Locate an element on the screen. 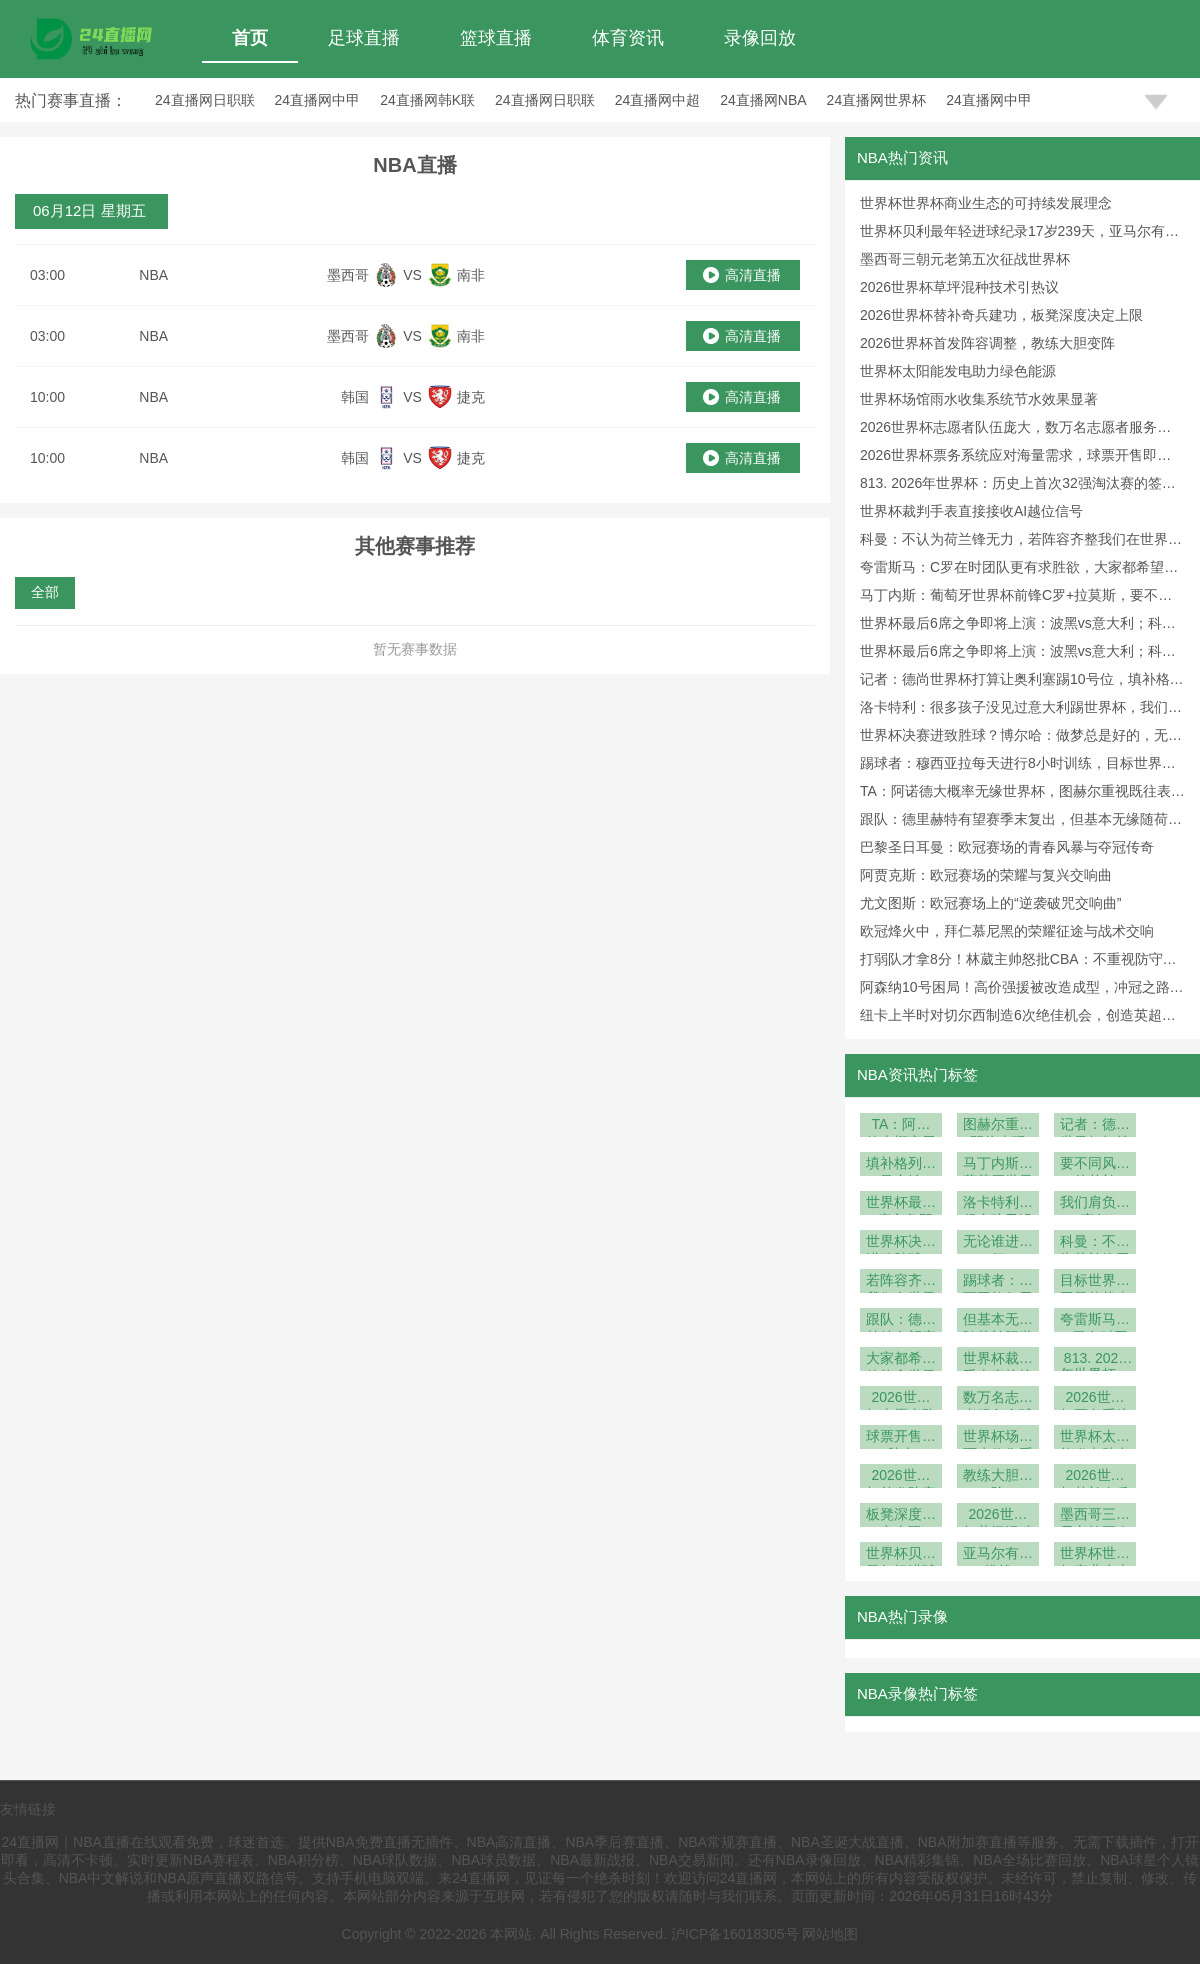 This screenshot has height=1964, width=1200. 2026世界杯替补奇兵建功，板凳深度决定上限 is located at coordinates (1001, 315).